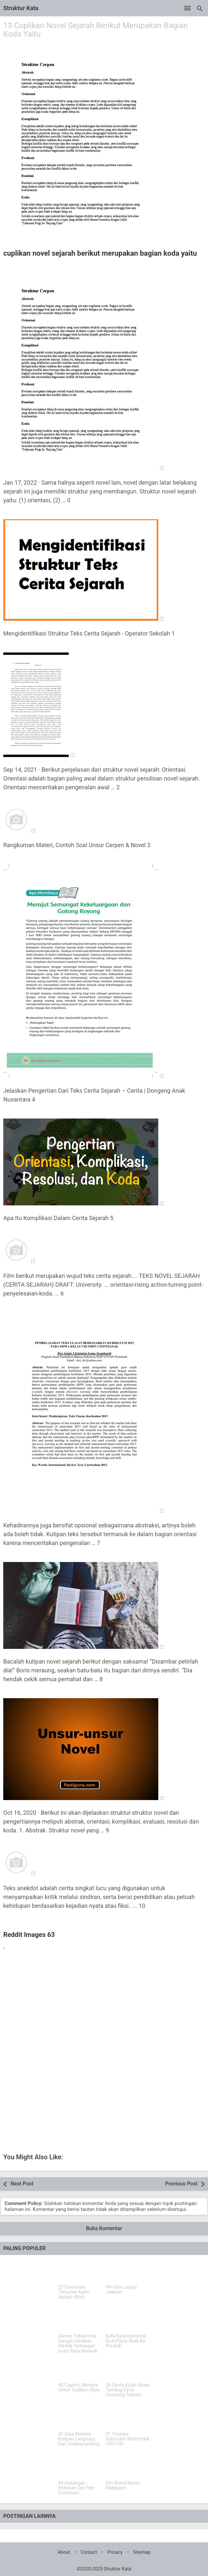 This screenshot has height=2576, width=208. I want to click on 23 Download Template Kartu Aqiqah Word, so click(74, 2292).